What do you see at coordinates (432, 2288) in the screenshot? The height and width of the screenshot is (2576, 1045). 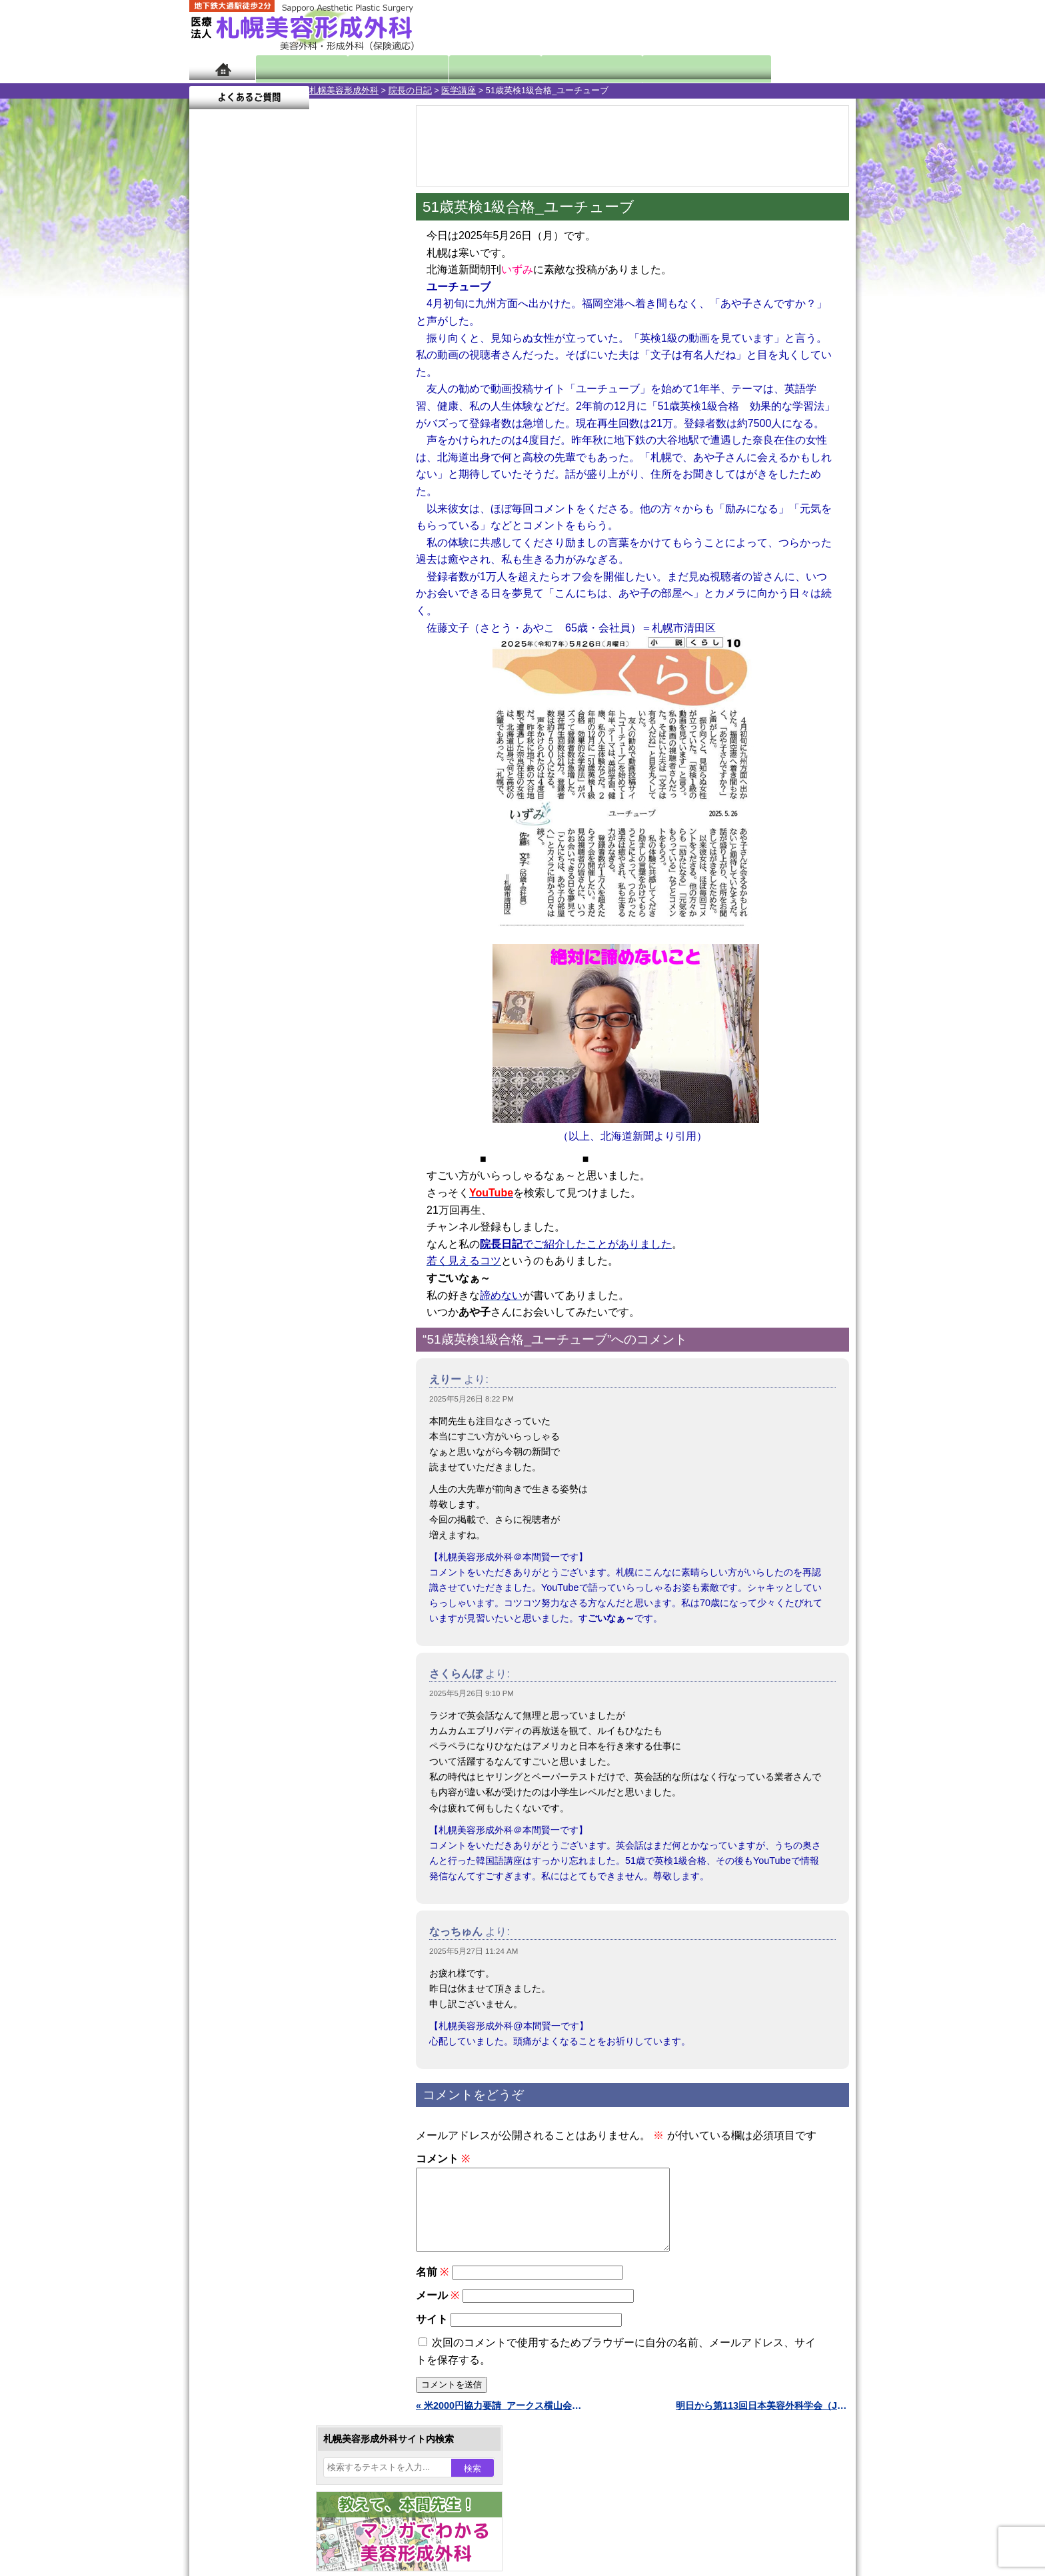 I see `名前` at bounding box center [432, 2288].